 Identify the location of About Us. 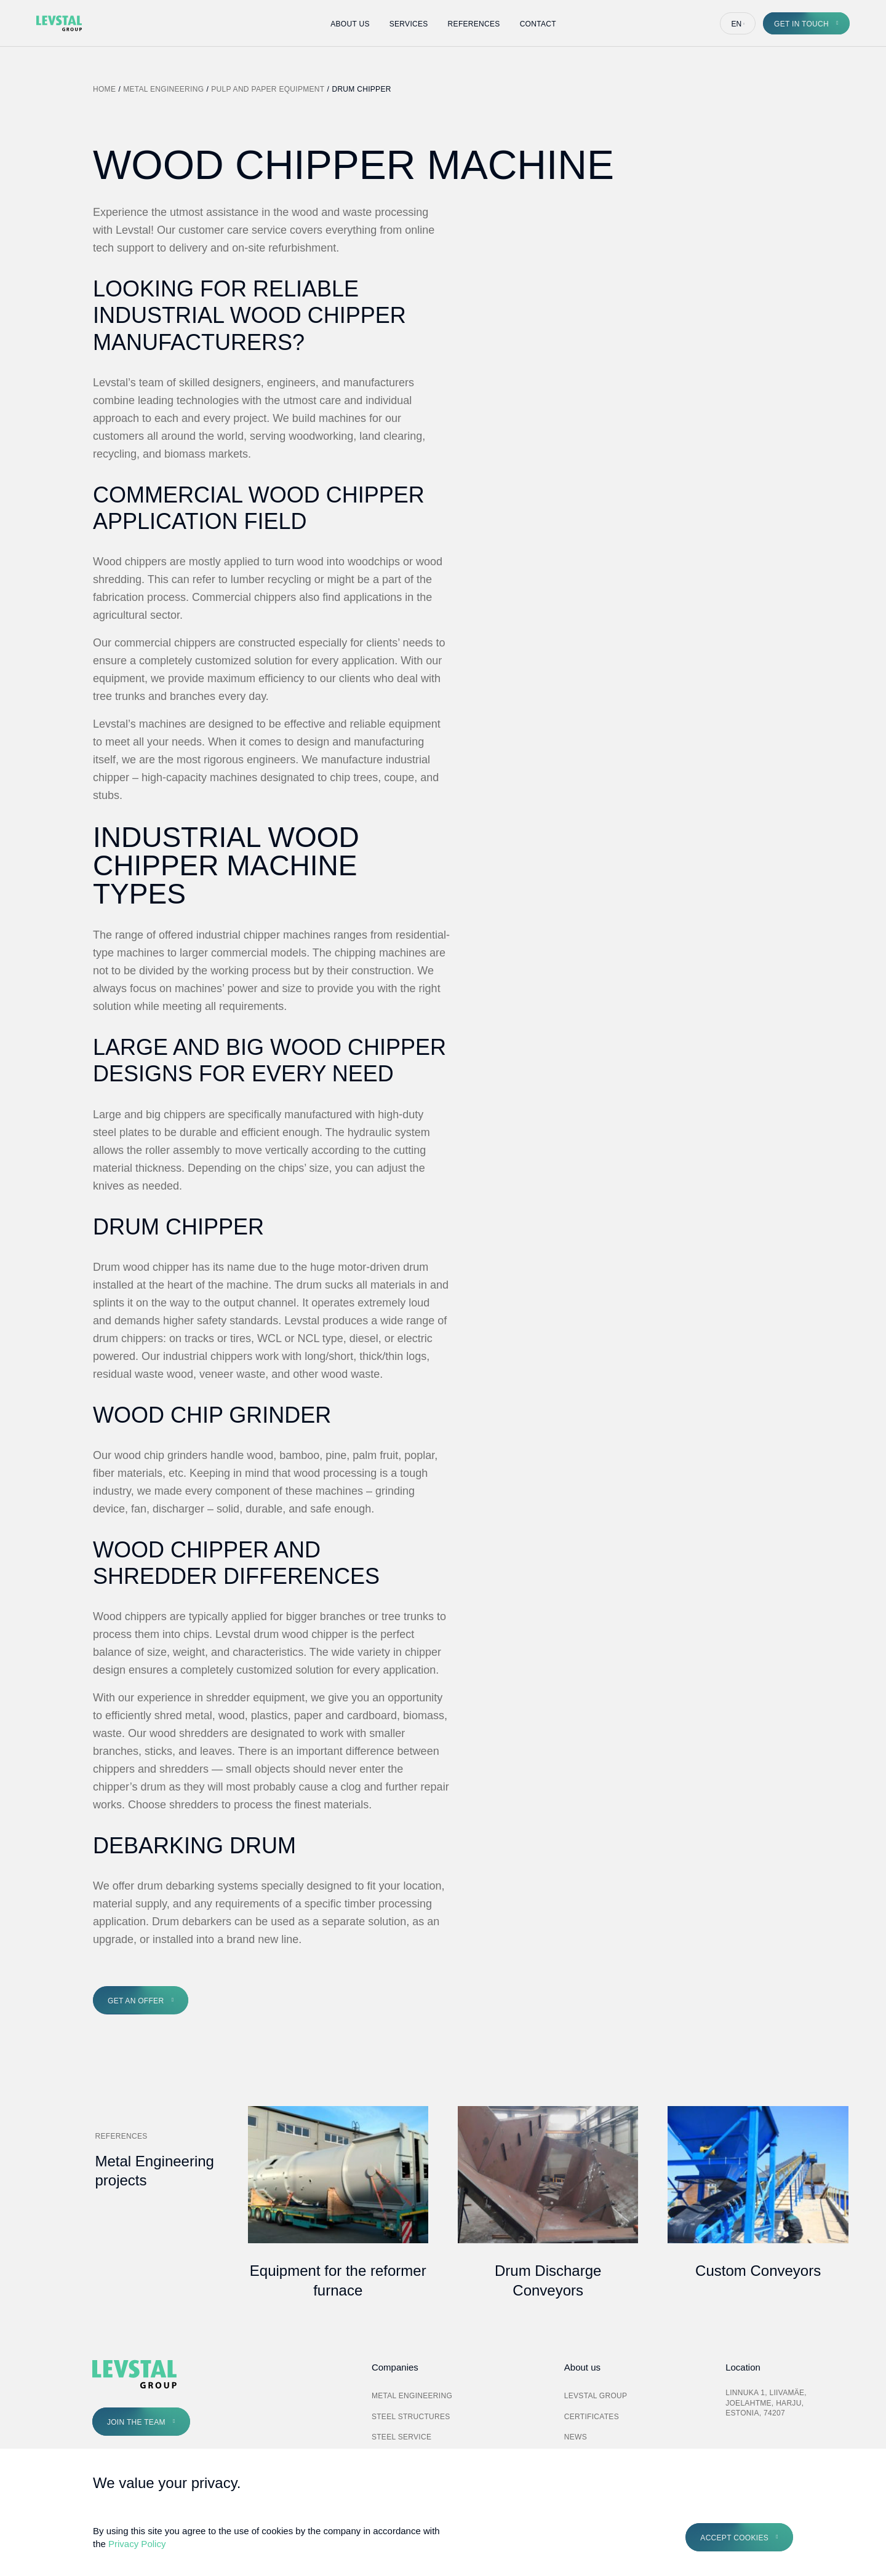
(350, 24).